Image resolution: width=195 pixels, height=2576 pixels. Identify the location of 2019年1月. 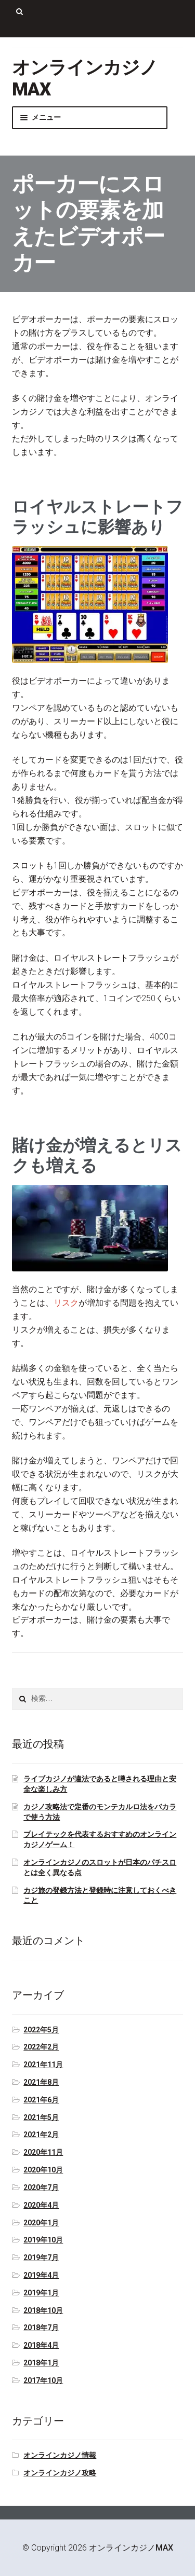
(41, 2293).